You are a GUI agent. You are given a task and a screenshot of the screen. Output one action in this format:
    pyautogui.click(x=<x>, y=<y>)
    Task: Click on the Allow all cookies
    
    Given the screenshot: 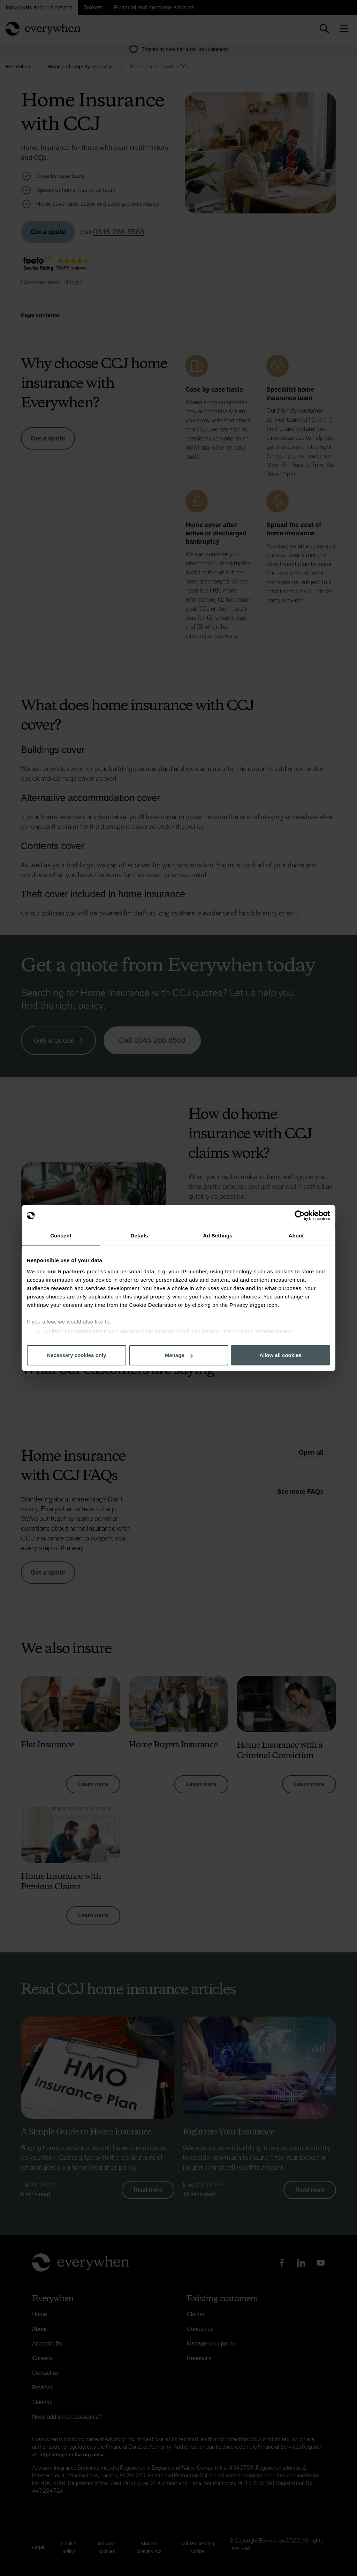 What is the action you would take?
    pyautogui.click(x=280, y=1355)
    